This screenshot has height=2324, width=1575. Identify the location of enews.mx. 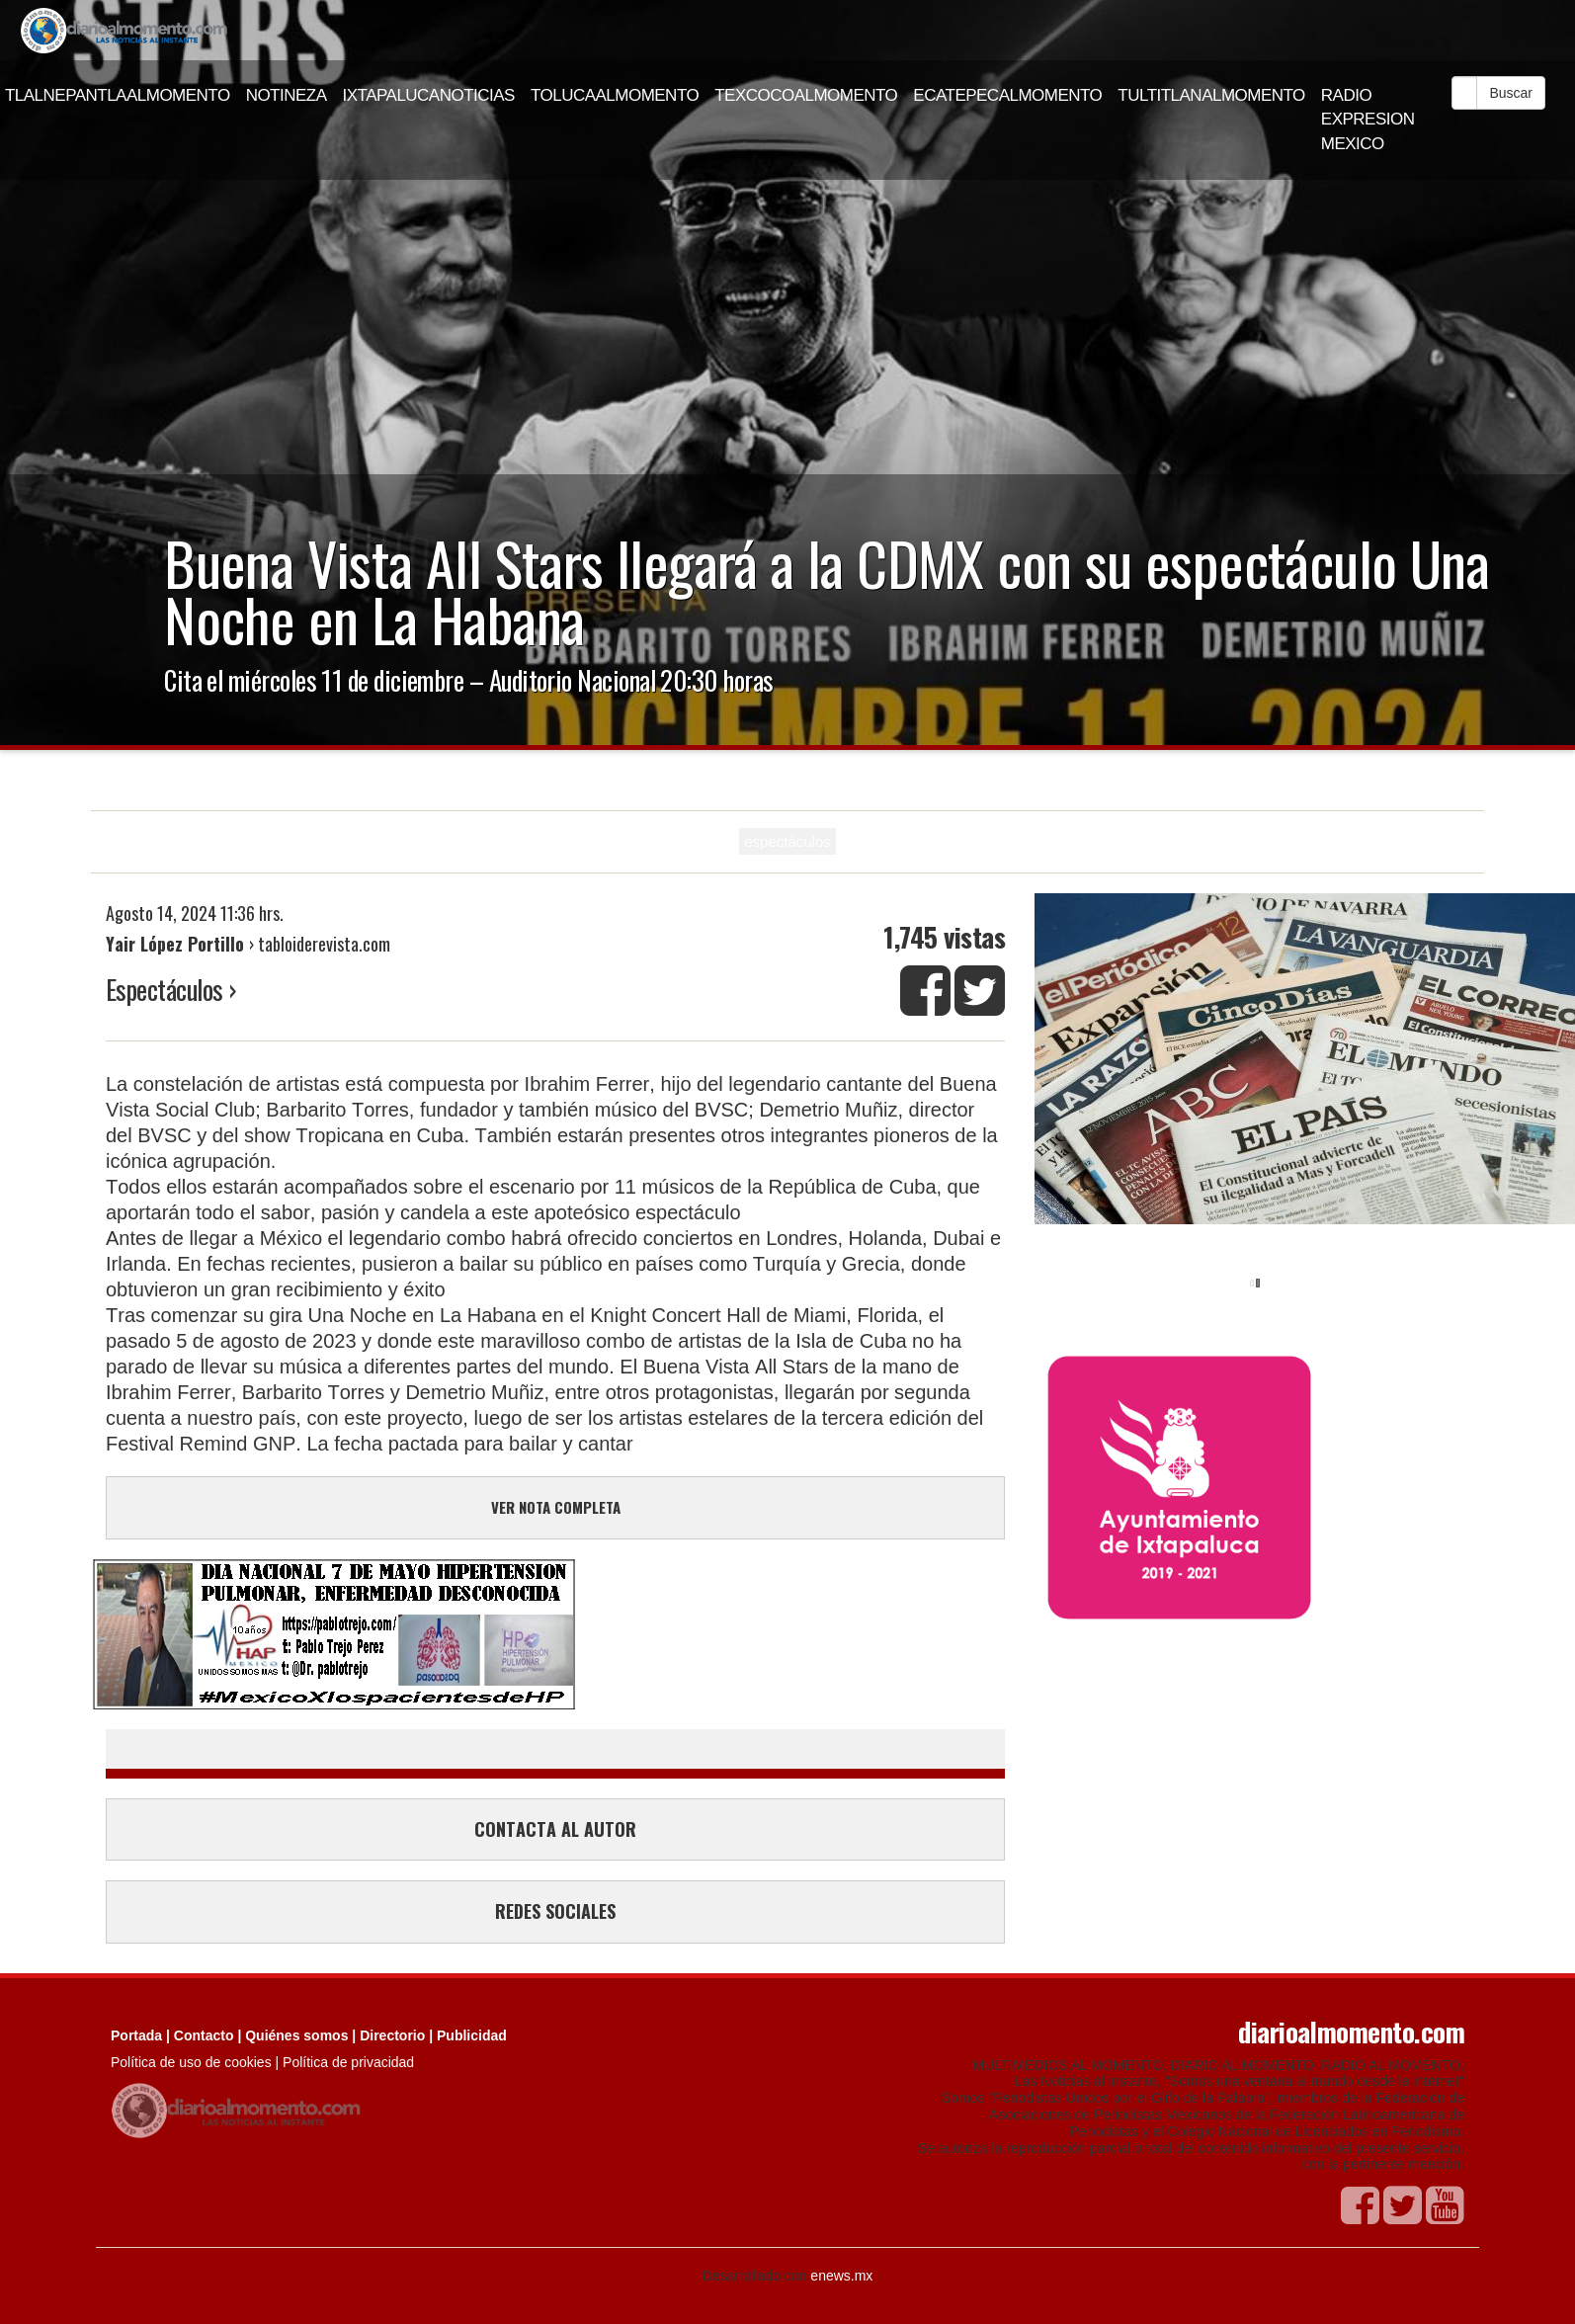
(841, 2275).